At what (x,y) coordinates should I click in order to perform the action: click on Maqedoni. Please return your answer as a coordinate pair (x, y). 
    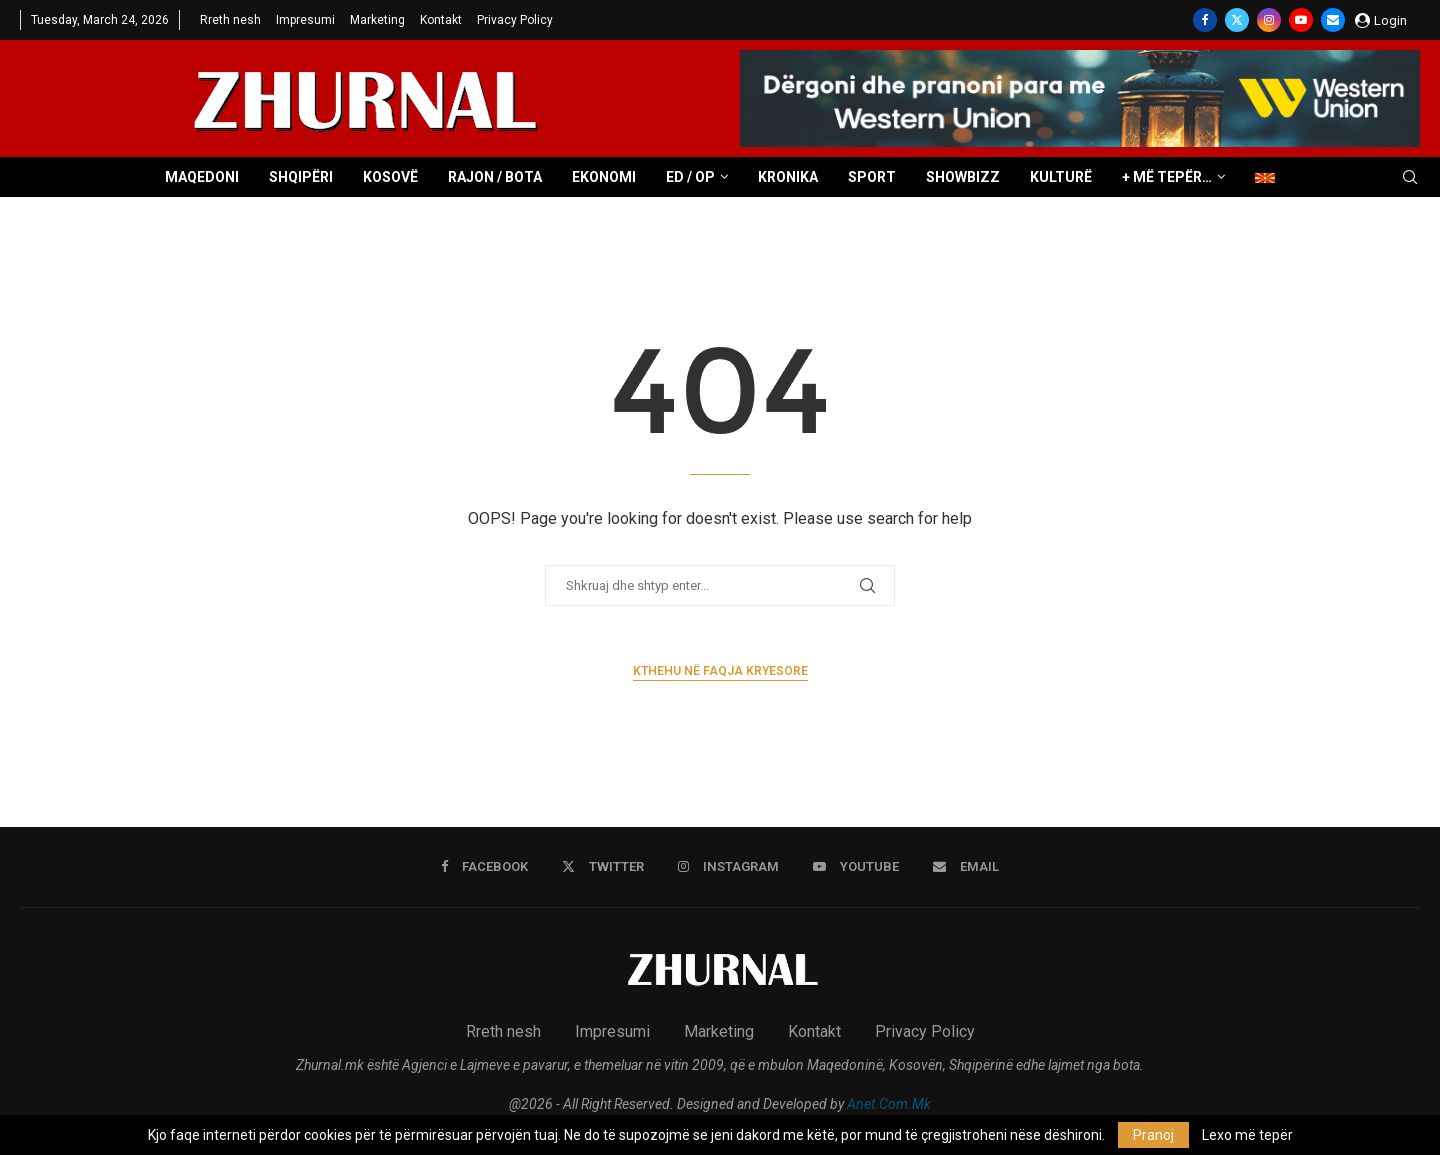
    Looking at the image, I should click on (202, 177).